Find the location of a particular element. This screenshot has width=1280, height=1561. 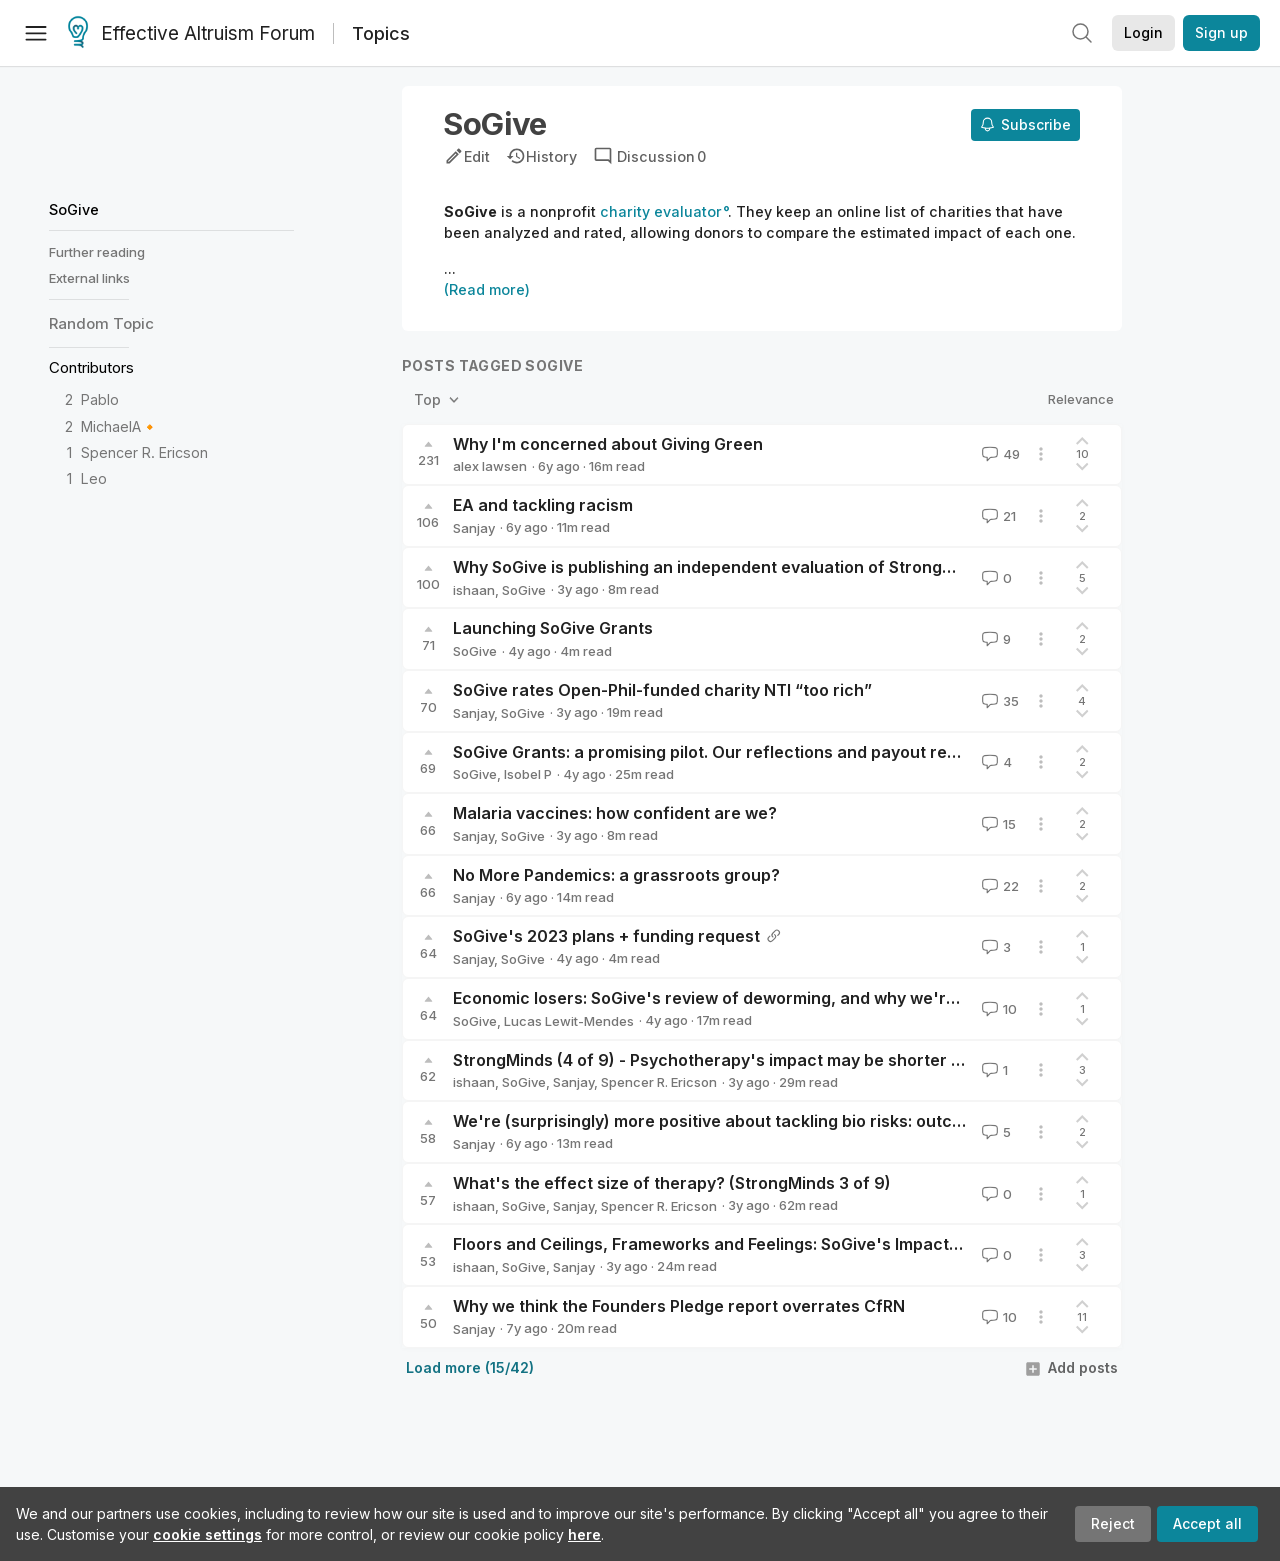

alex lawsen is located at coordinates (490, 466).